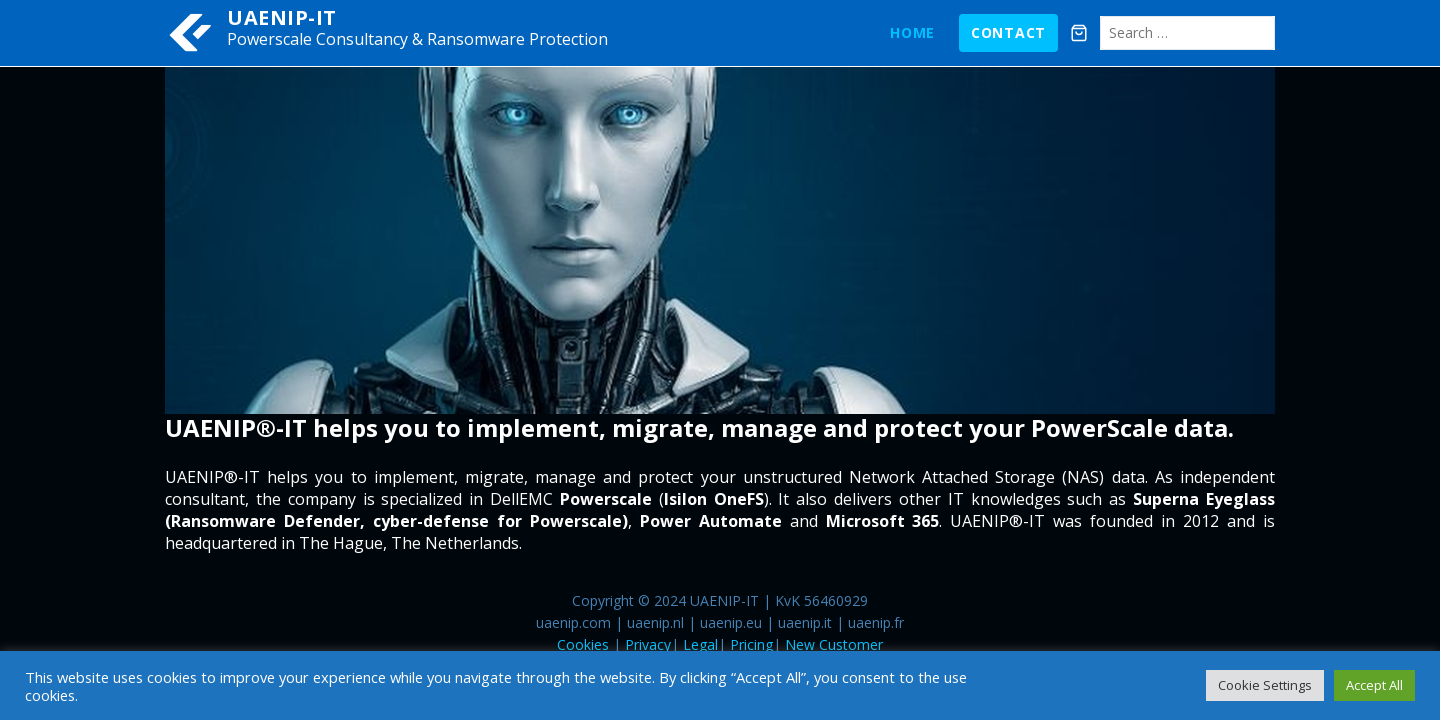 This screenshot has width=1440, height=720. What do you see at coordinates (700, 644) in the screenshot?
I see `Legal` at bounding box center [700, 644].